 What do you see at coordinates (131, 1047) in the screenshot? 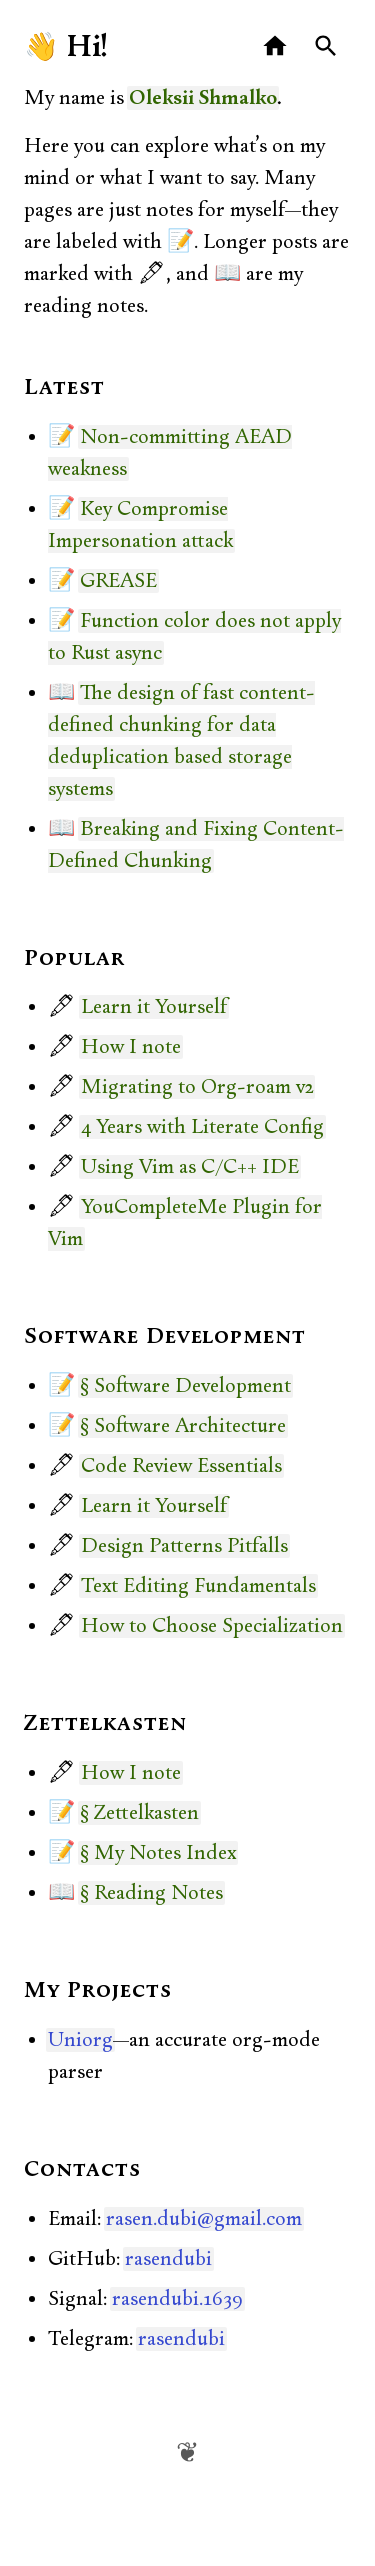
I see `How I note` at bounding box center [131, 1047].